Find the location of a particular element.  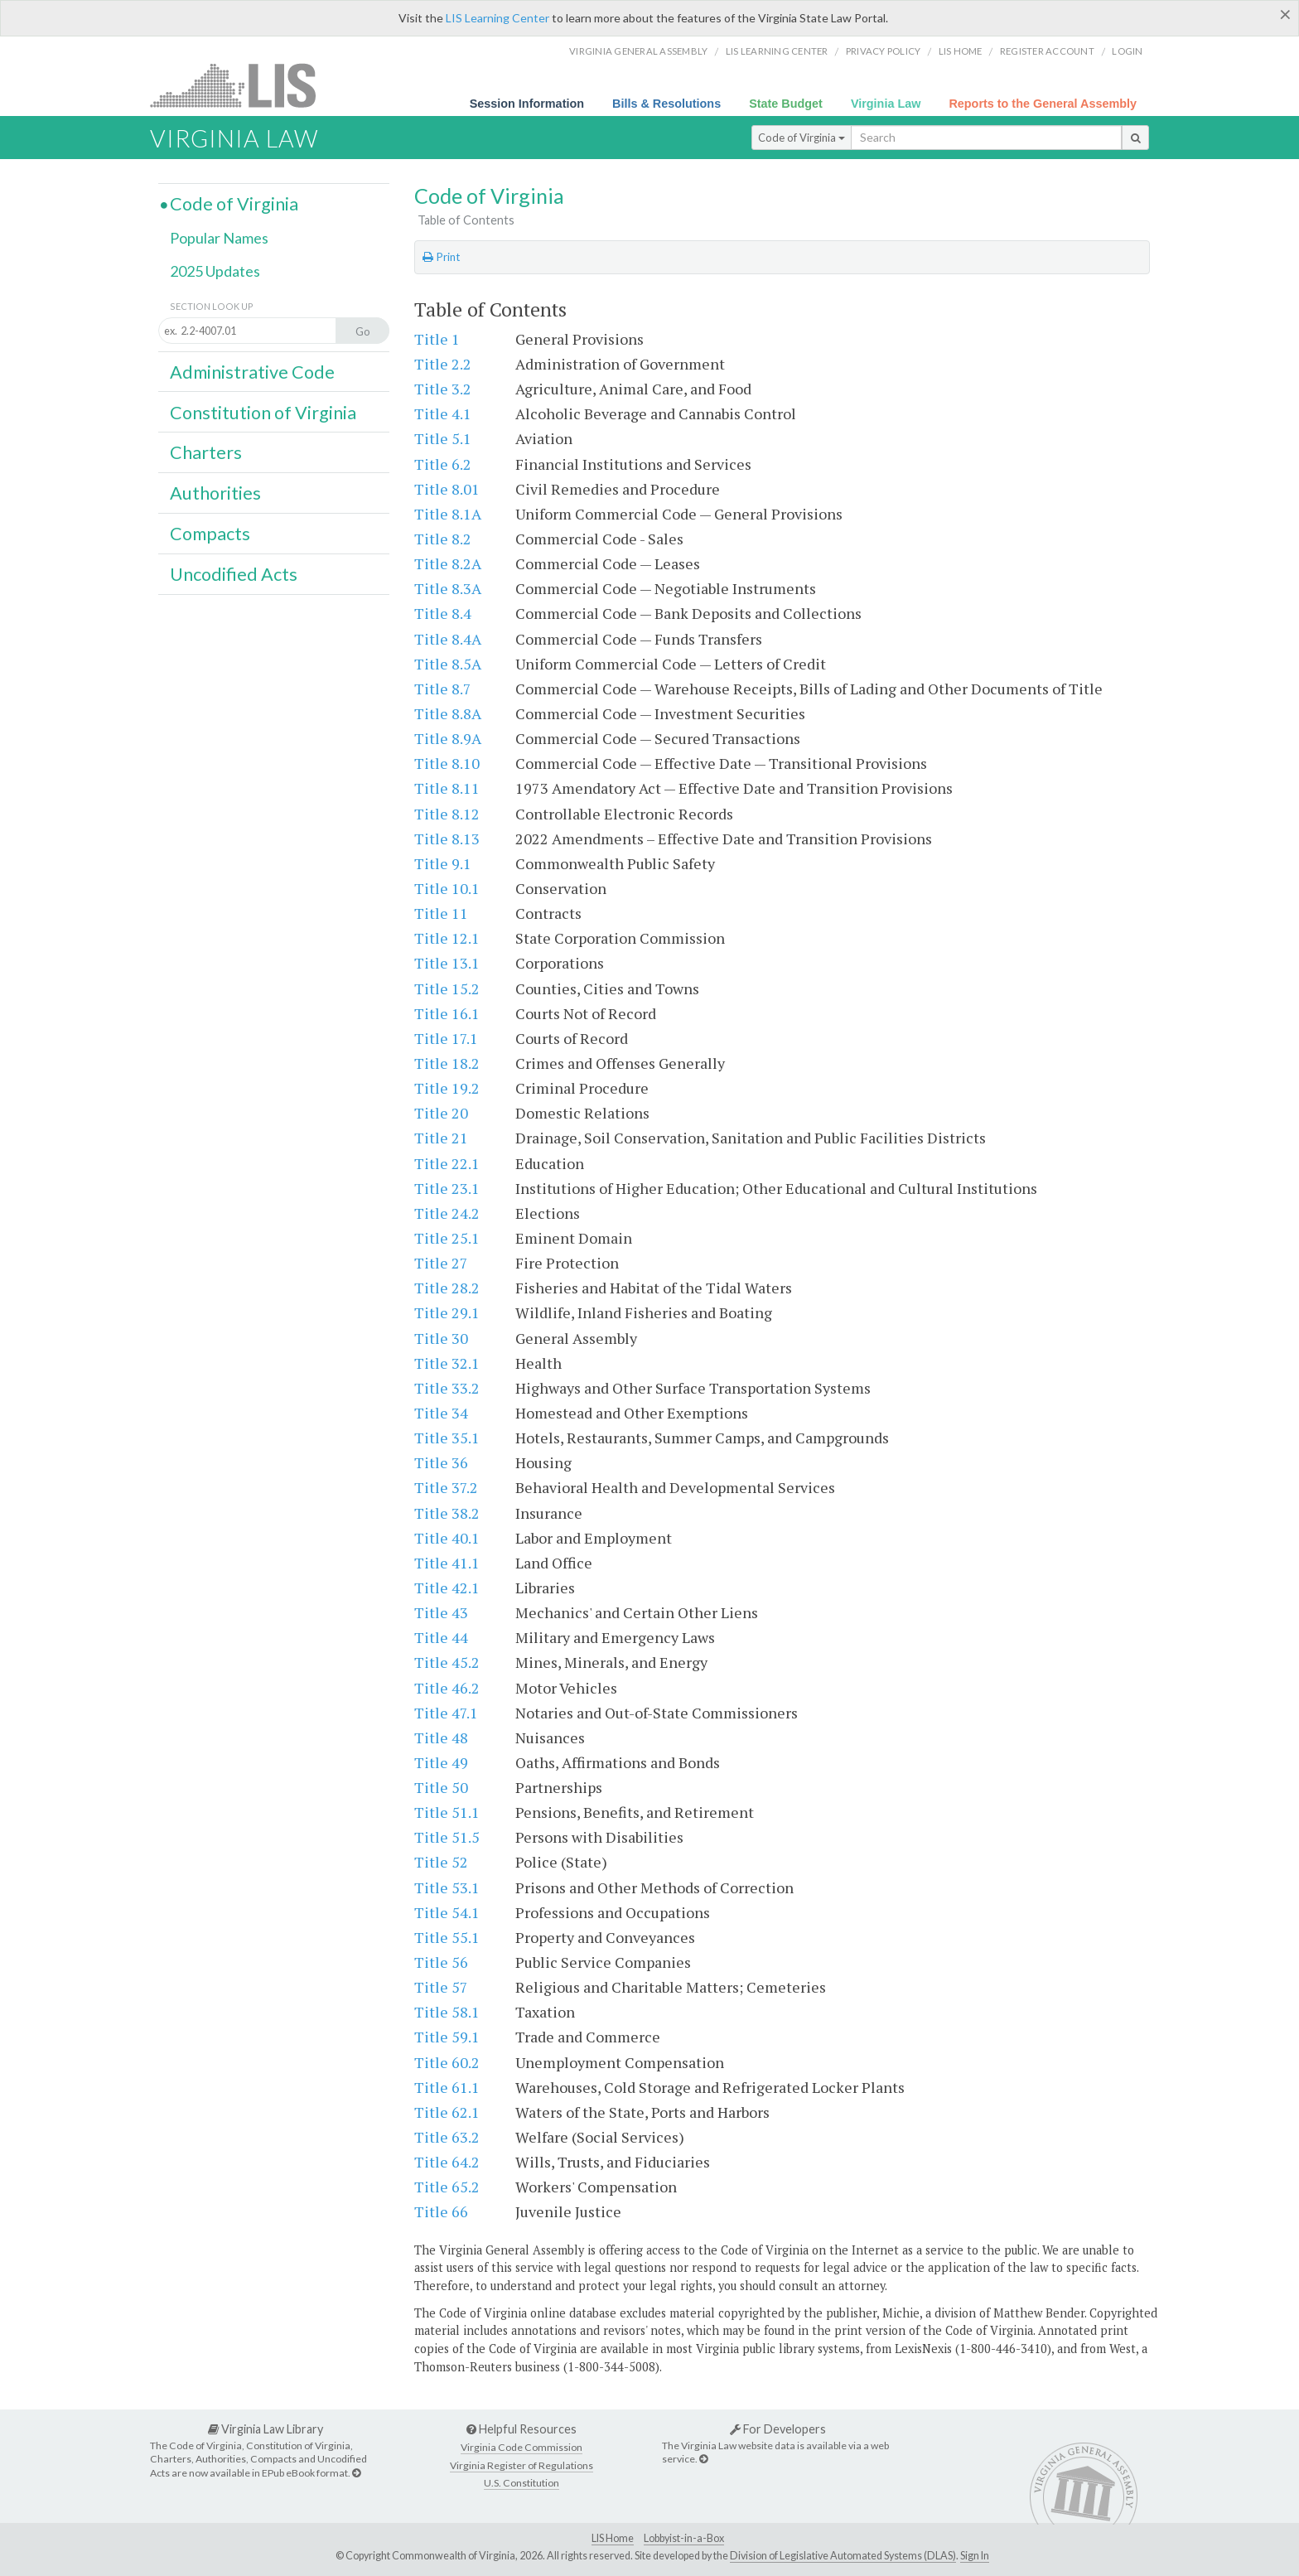

Division of Legislative Automated Systems (DLAS) is located at coordinates (843, 2555).